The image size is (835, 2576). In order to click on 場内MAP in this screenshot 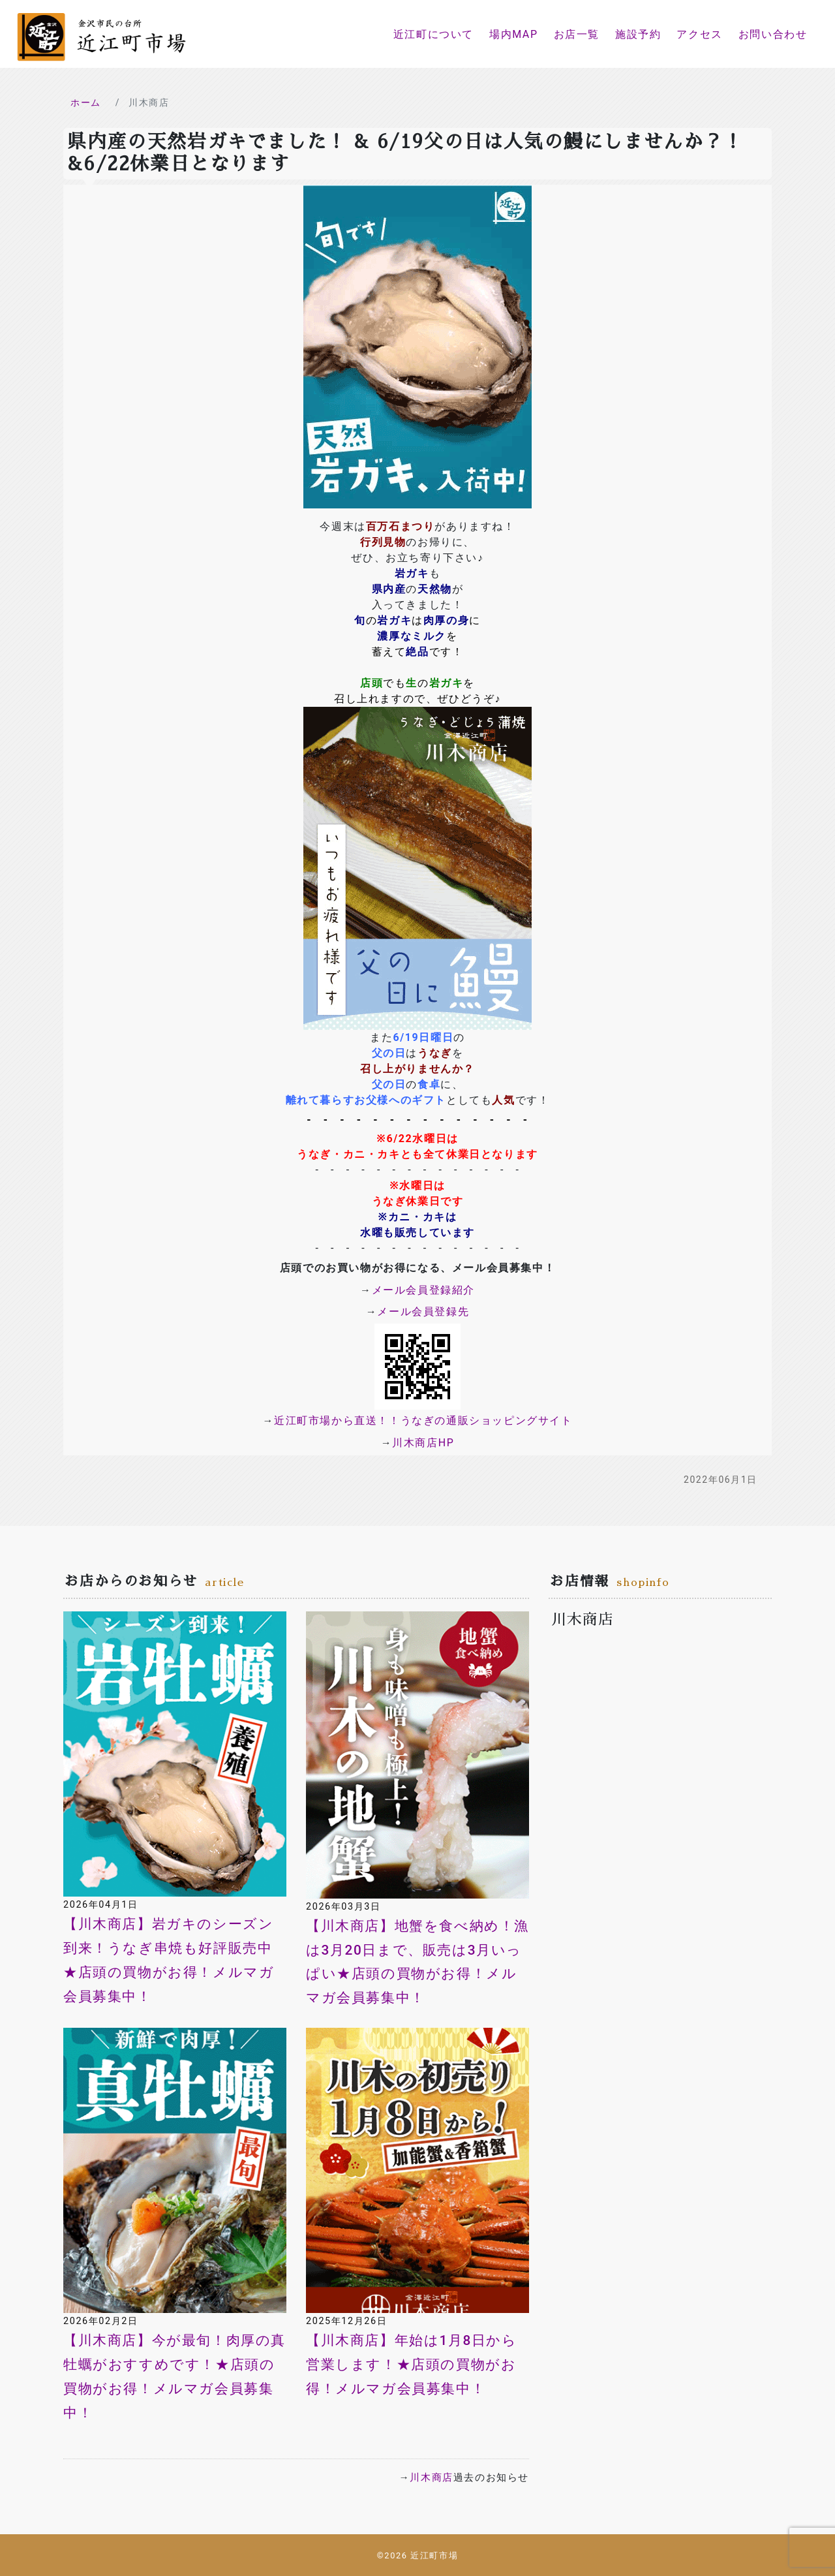, I will do `click(513, 34)`.